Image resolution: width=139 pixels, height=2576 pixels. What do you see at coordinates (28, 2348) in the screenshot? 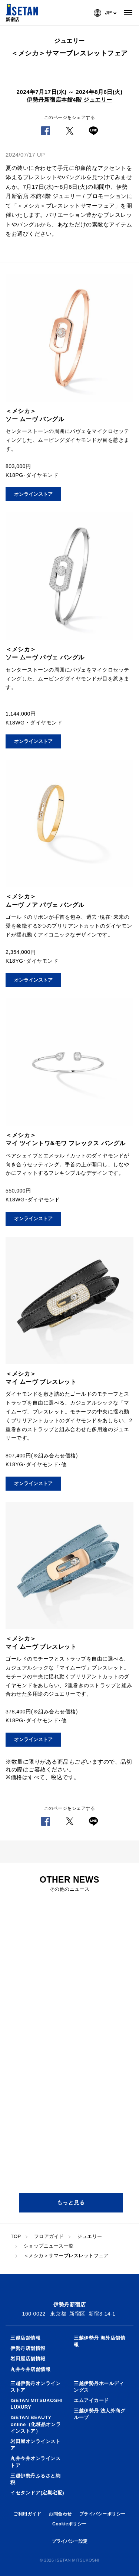
I see `伊勢丹店舗情報` at bounding box center [28, 2348].